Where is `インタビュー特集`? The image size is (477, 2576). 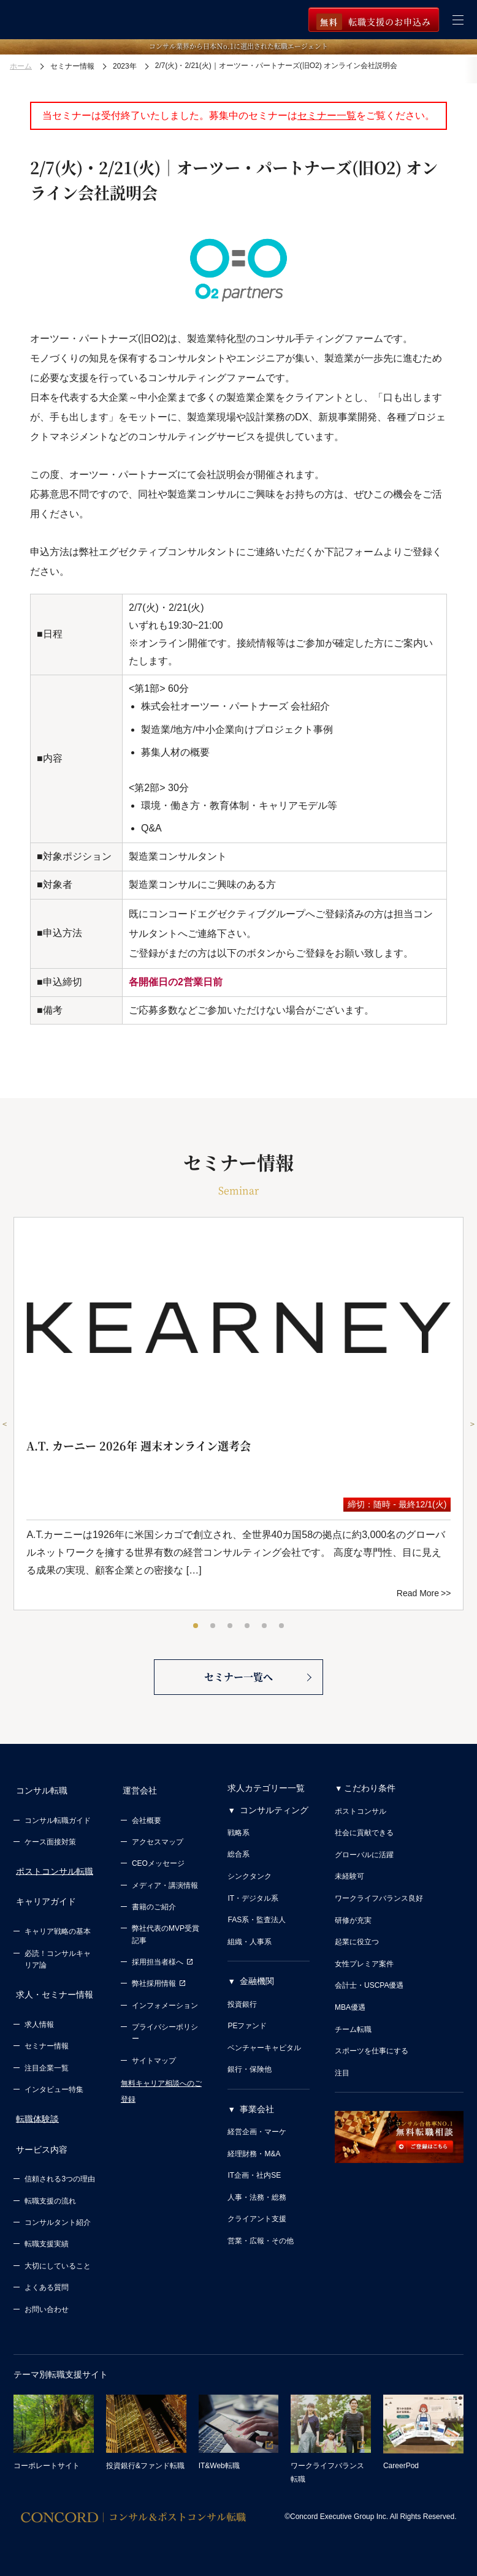
インタビュー特集 is located at coordinates (54, 2085).